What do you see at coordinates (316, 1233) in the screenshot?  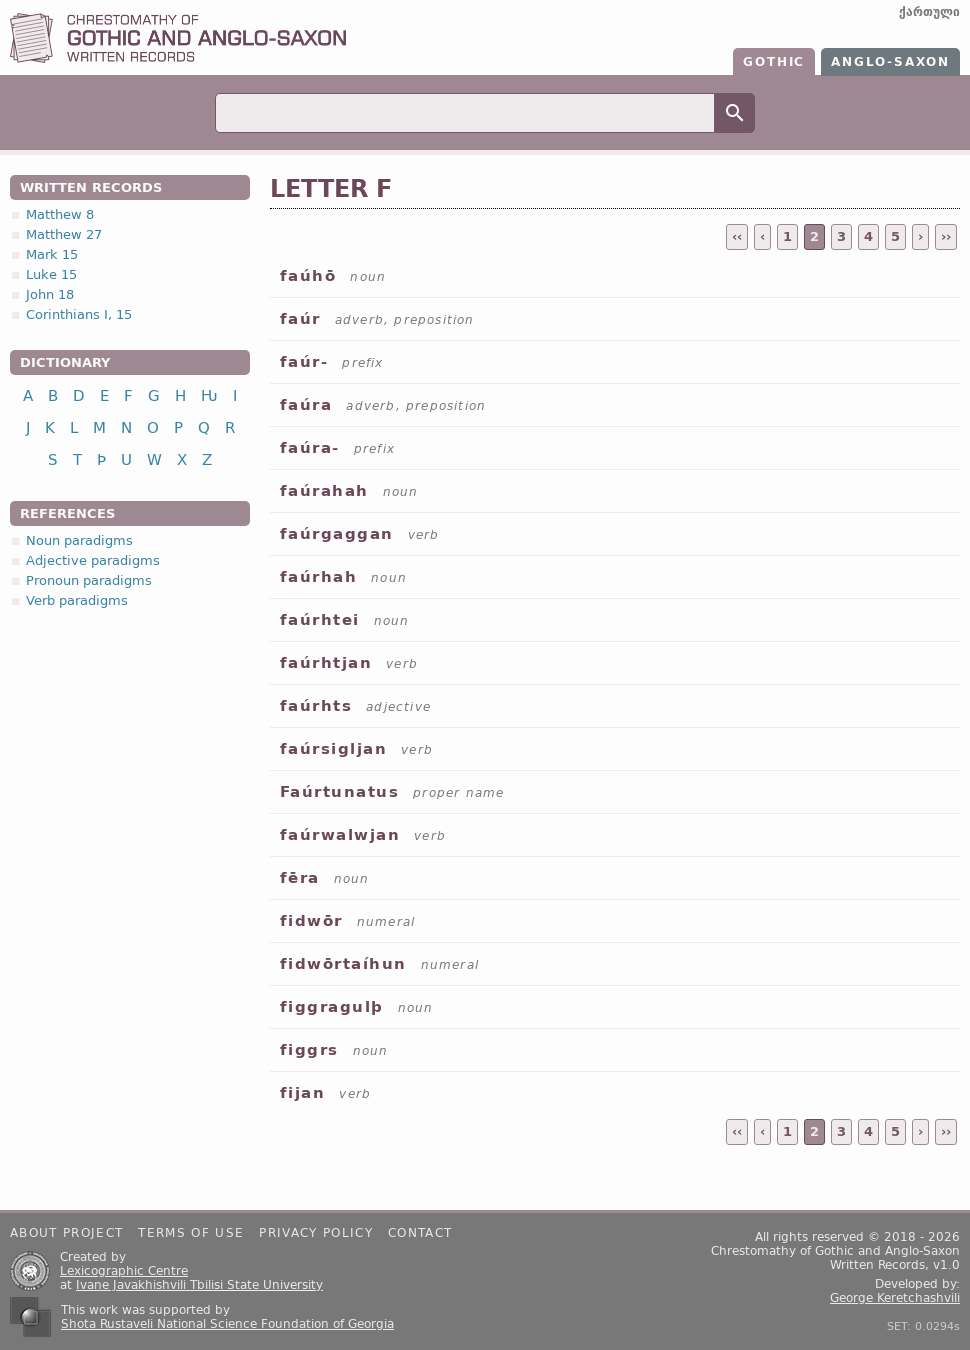 I see `Privacy policy` at bounding box center [316, 1233].